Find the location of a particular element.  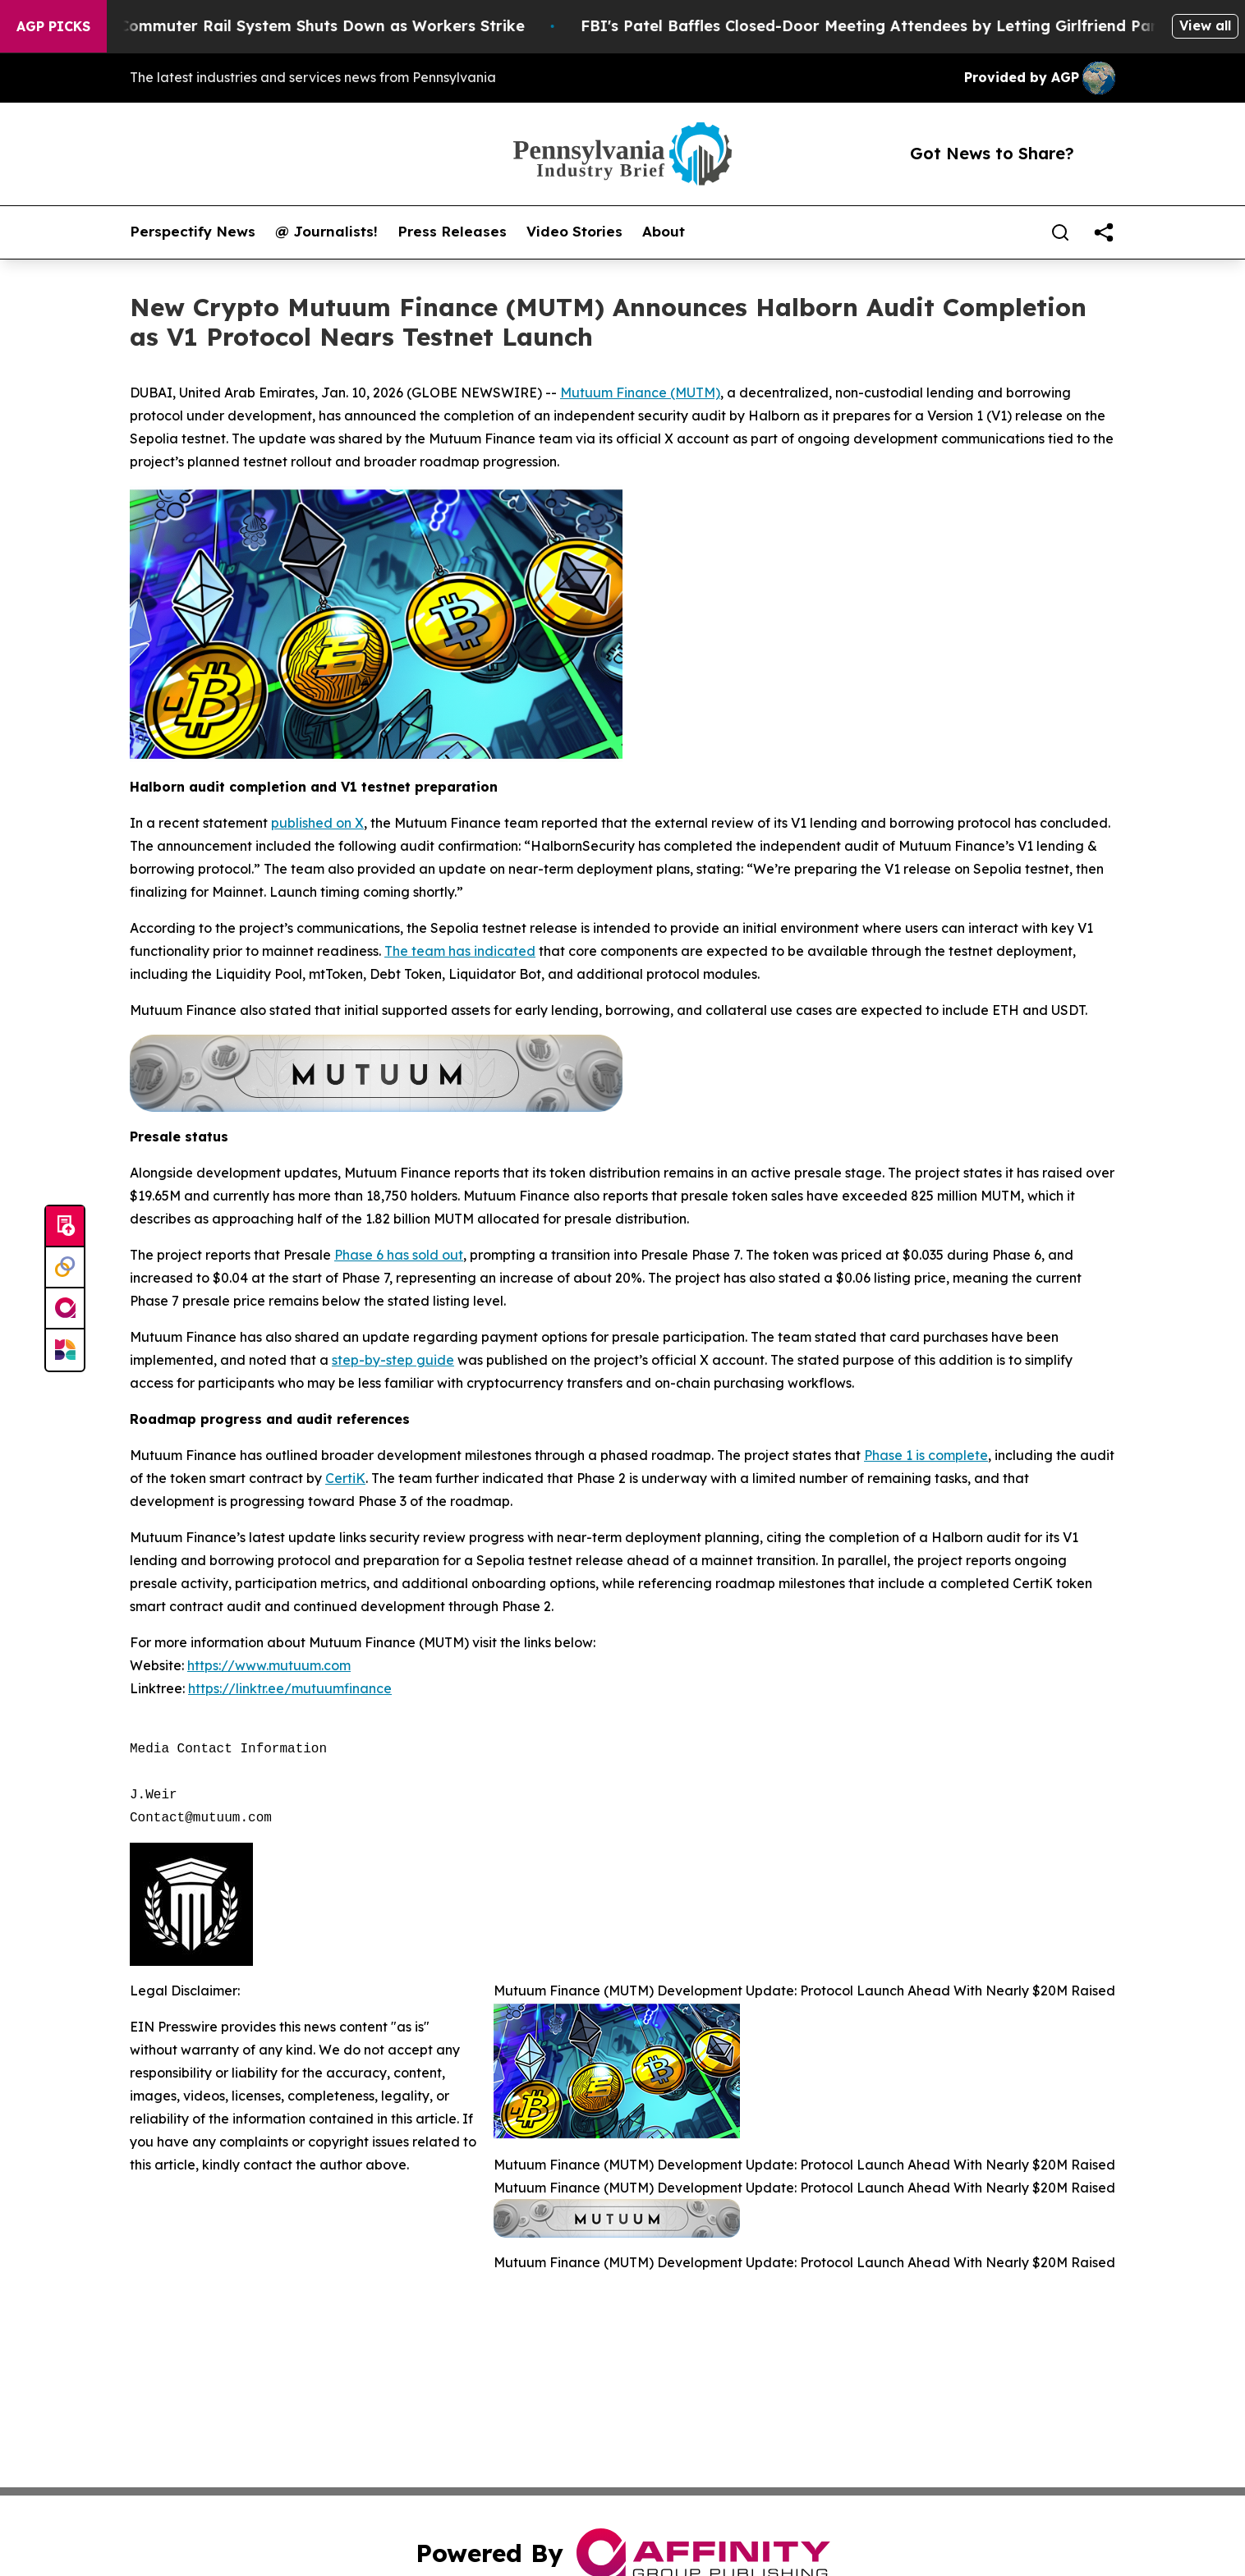

[affinity group publishing] is located at coordinates (65, 1308).